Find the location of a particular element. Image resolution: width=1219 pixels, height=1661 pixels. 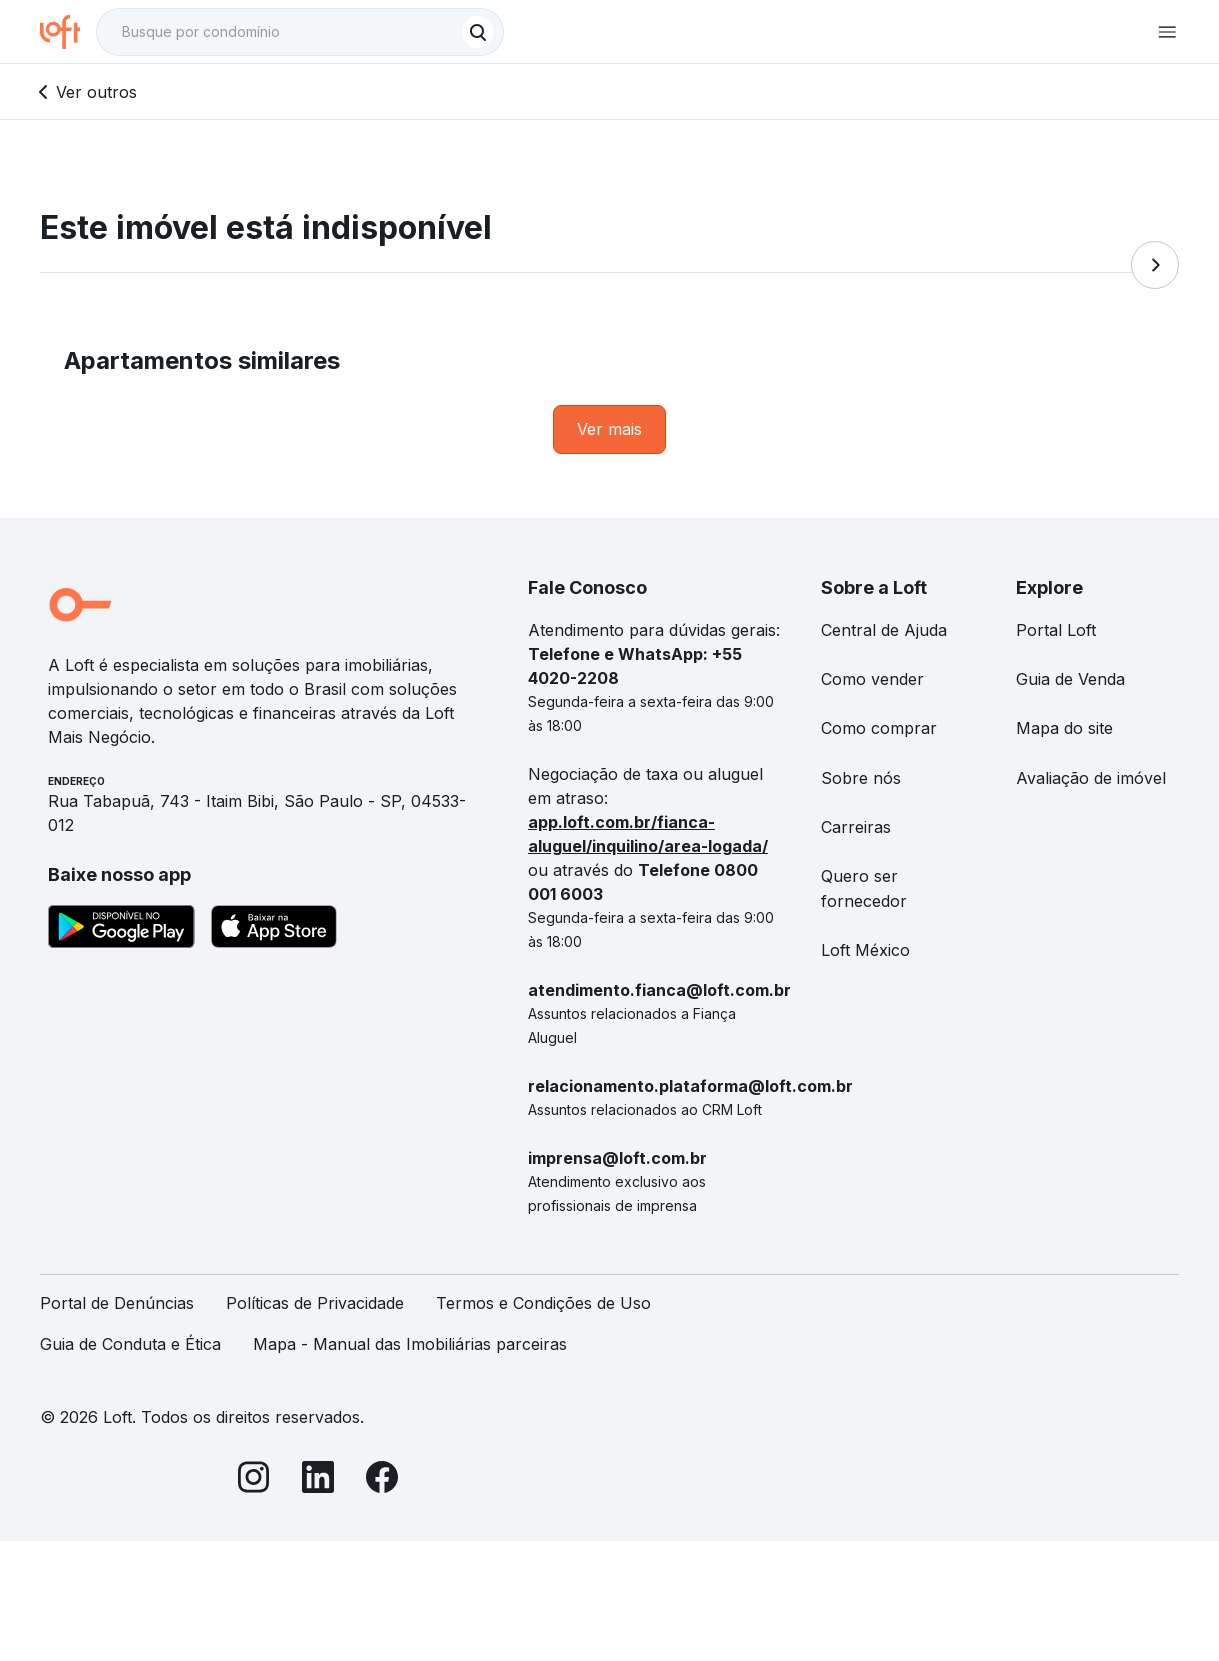

[LinkedIn] is located at coordinates (318, 1480).